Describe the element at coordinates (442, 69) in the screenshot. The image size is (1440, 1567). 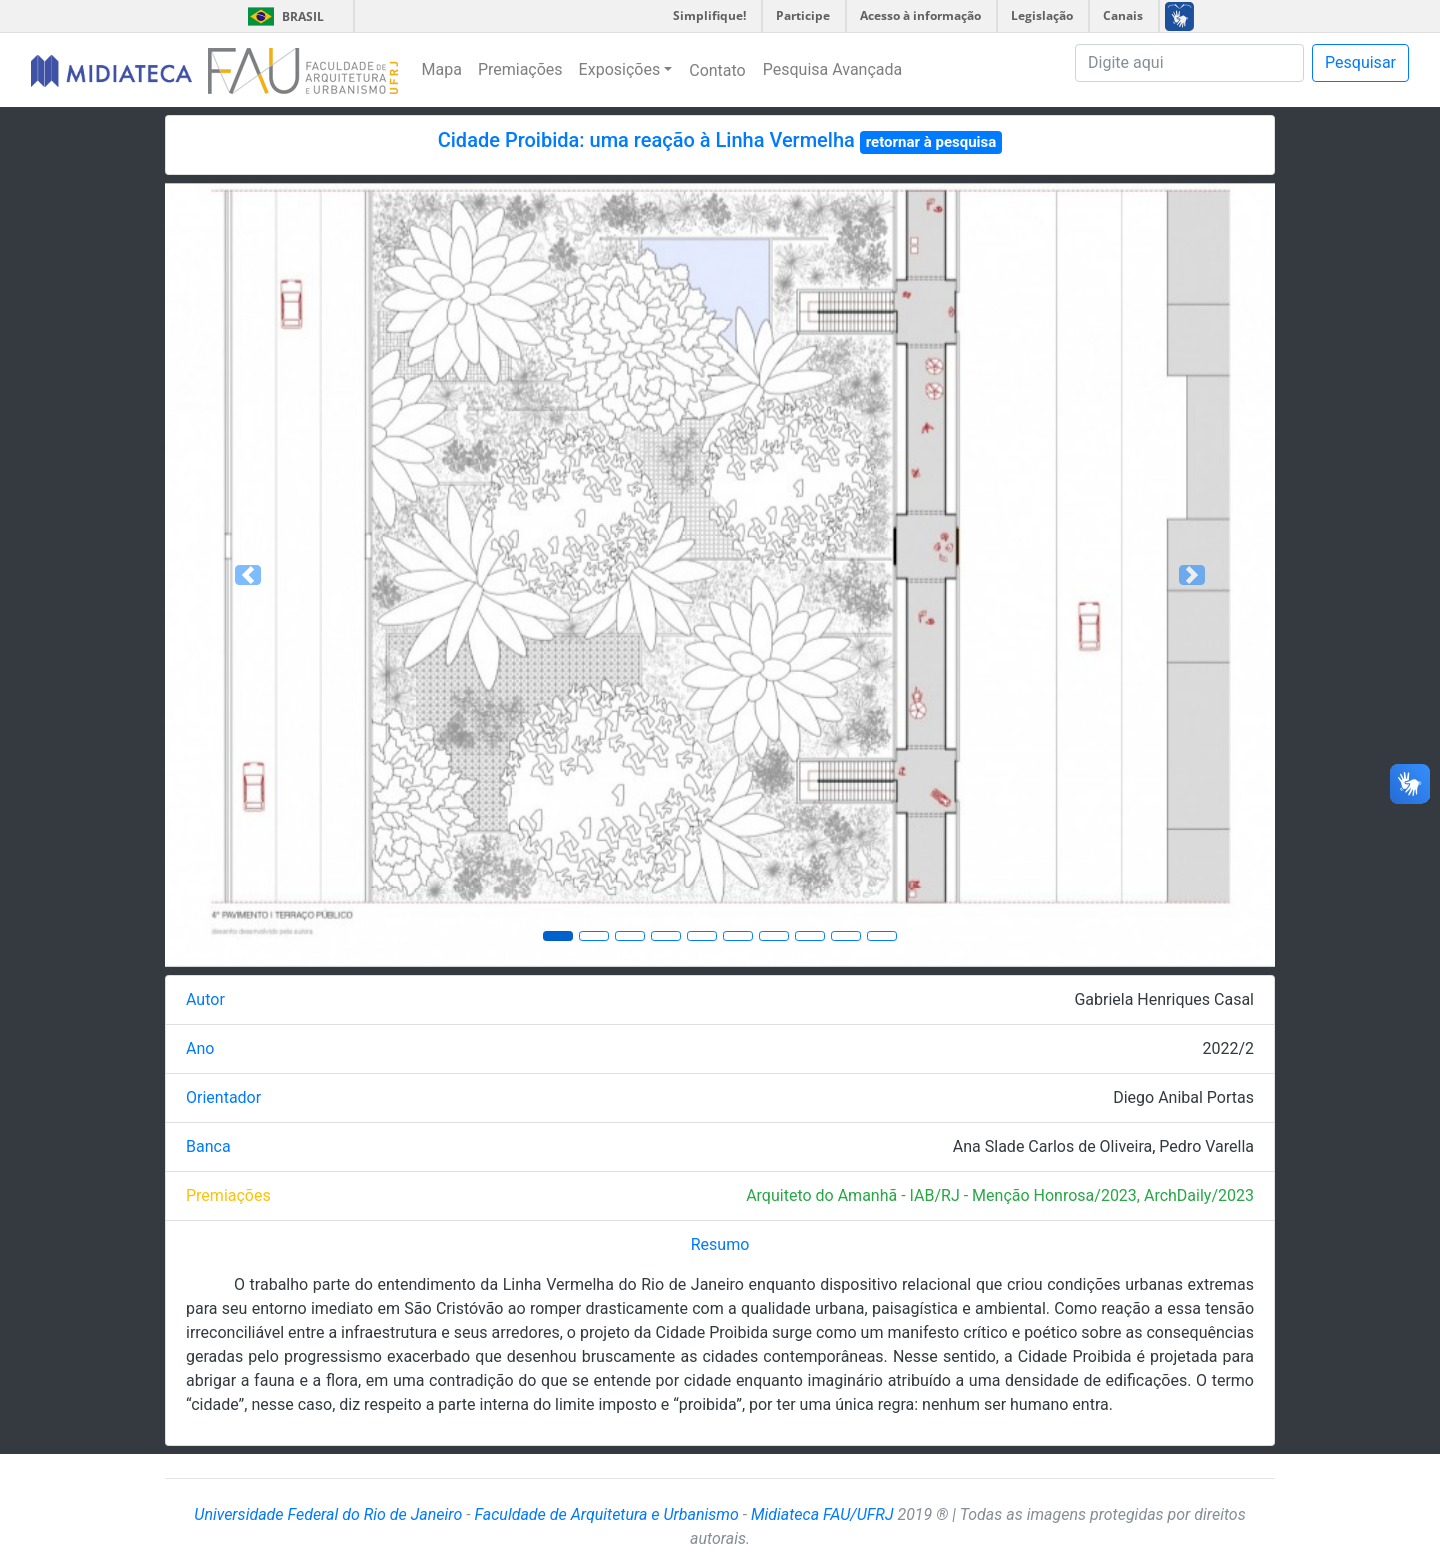
I see `Mapa` at that location.